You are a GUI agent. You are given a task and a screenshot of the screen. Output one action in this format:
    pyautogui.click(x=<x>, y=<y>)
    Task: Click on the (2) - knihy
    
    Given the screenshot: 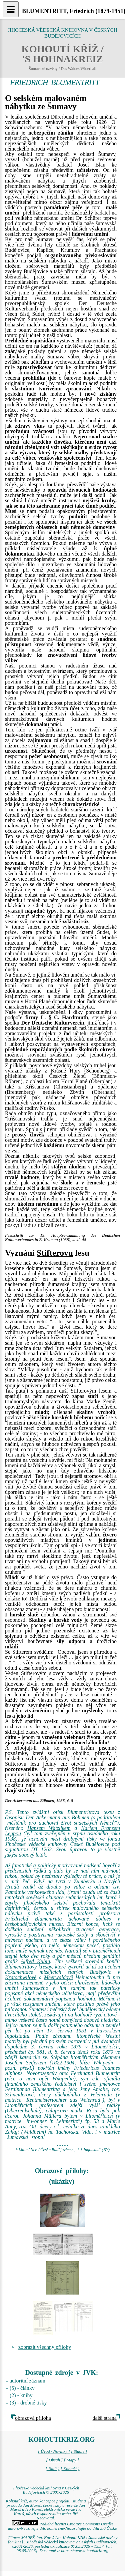 What is the action you would take?
    pyautogui.click(x=21, y=2395)
    